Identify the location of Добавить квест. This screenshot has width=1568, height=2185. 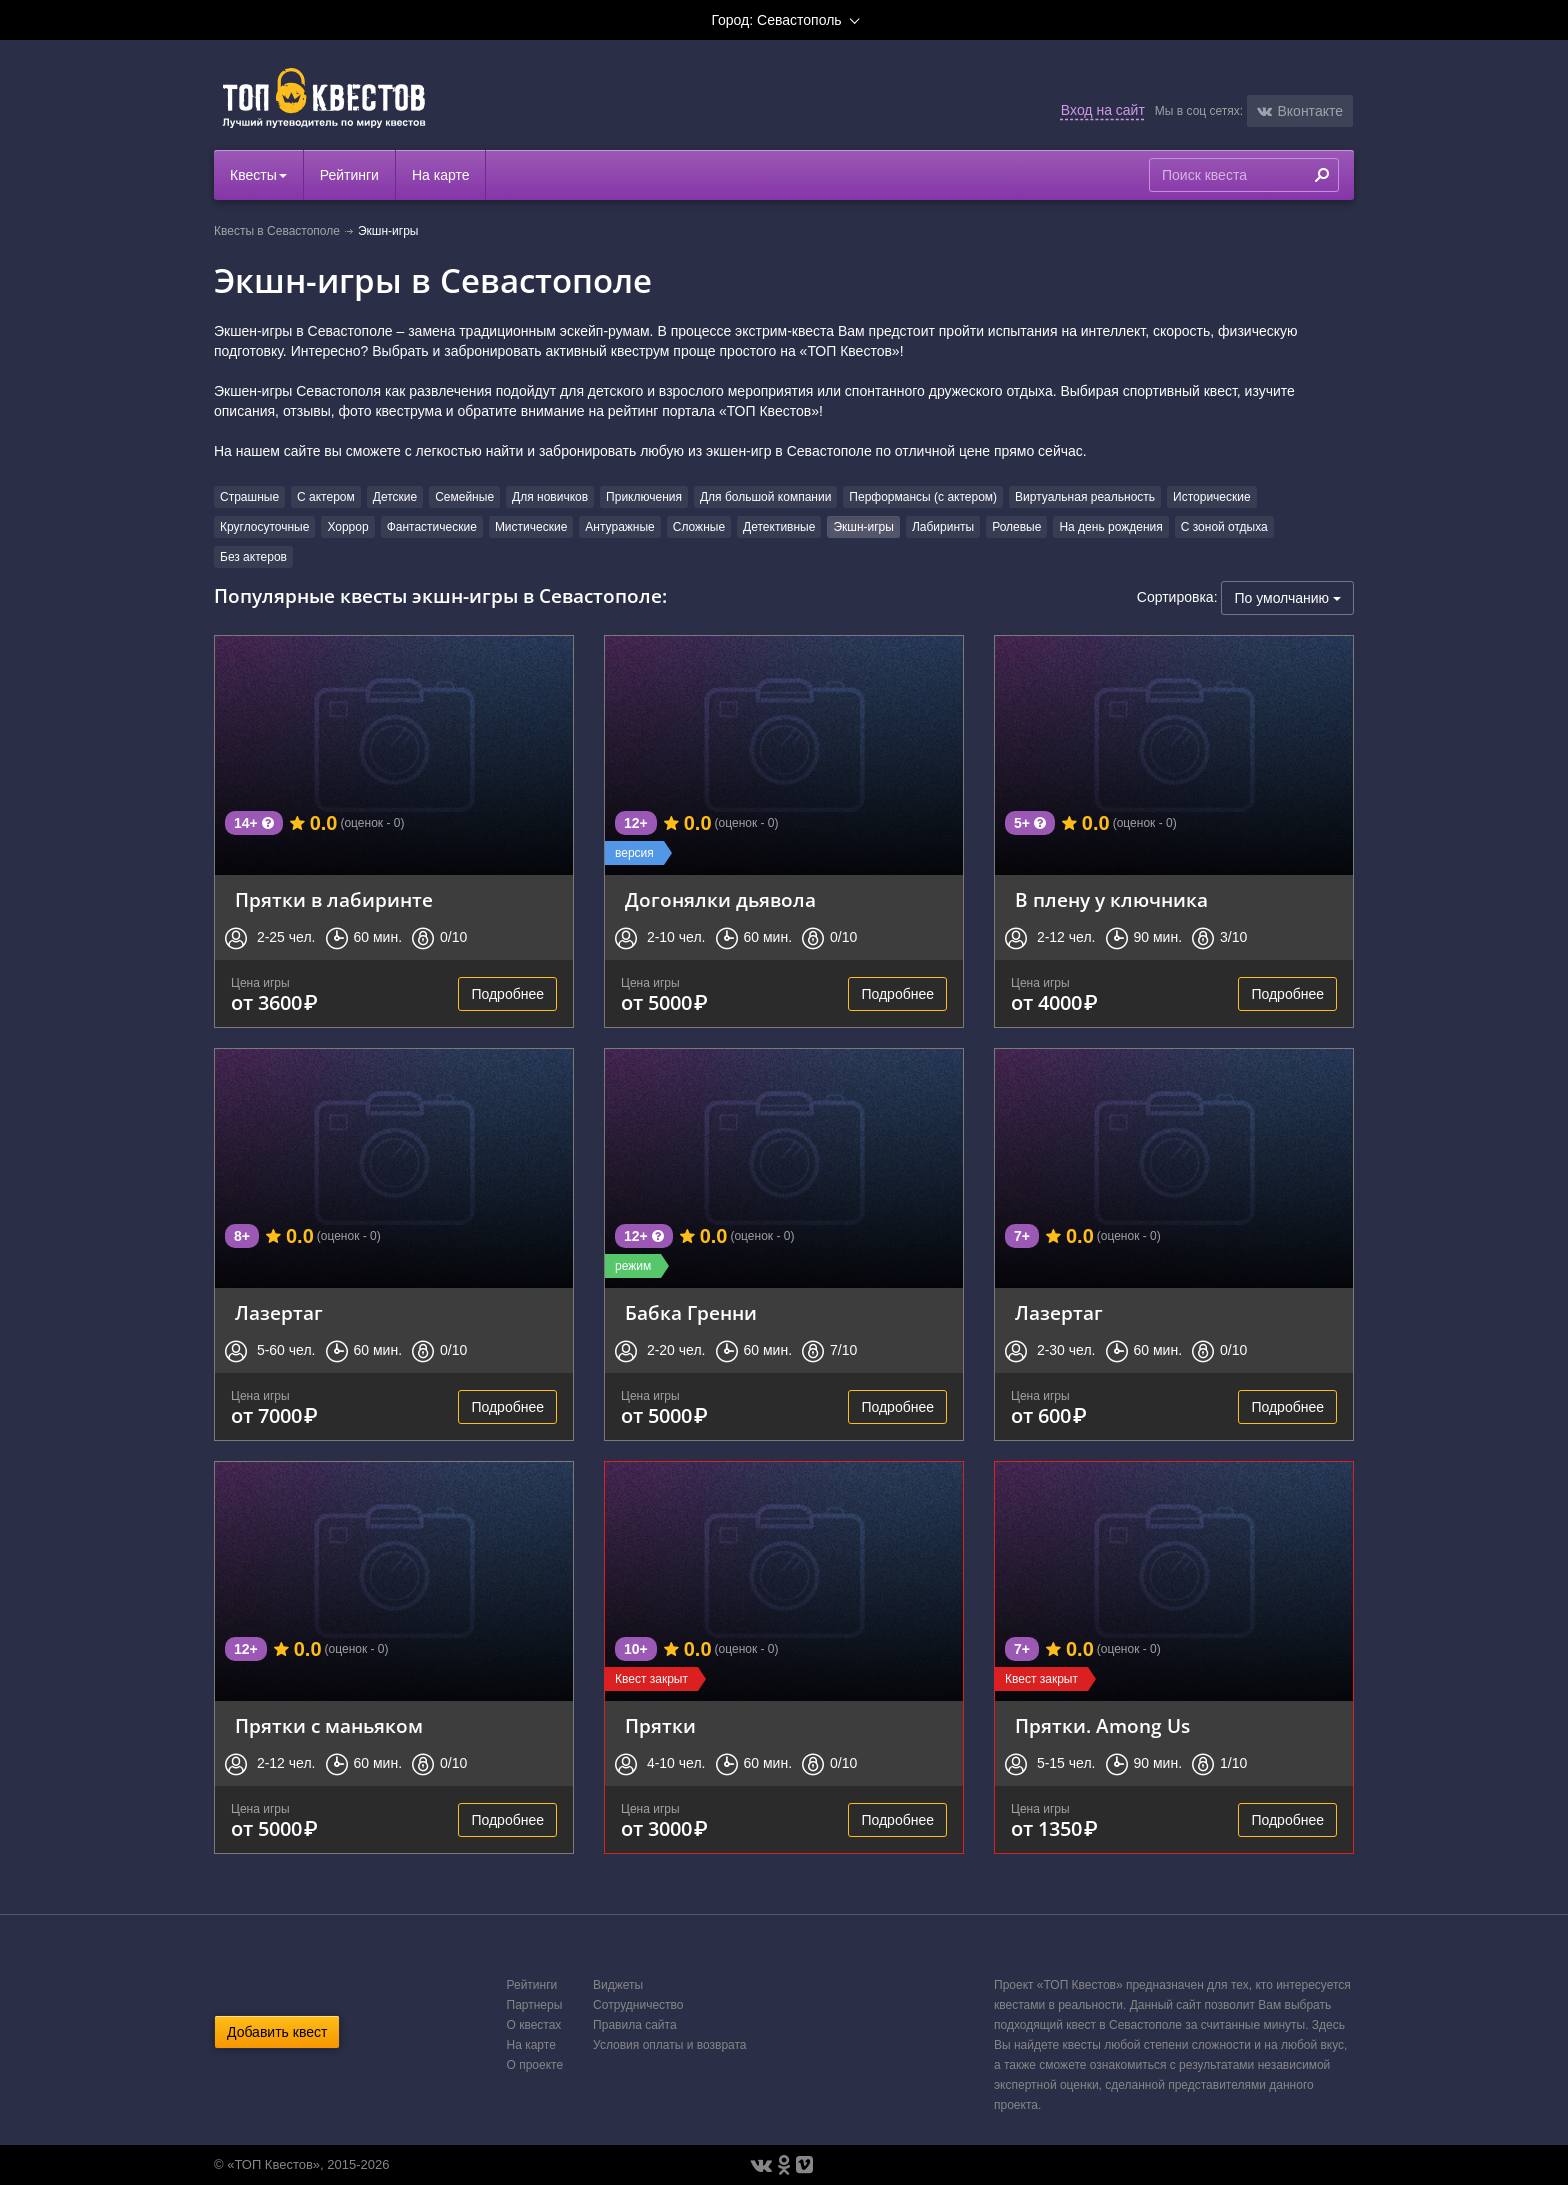
(277, 2032).